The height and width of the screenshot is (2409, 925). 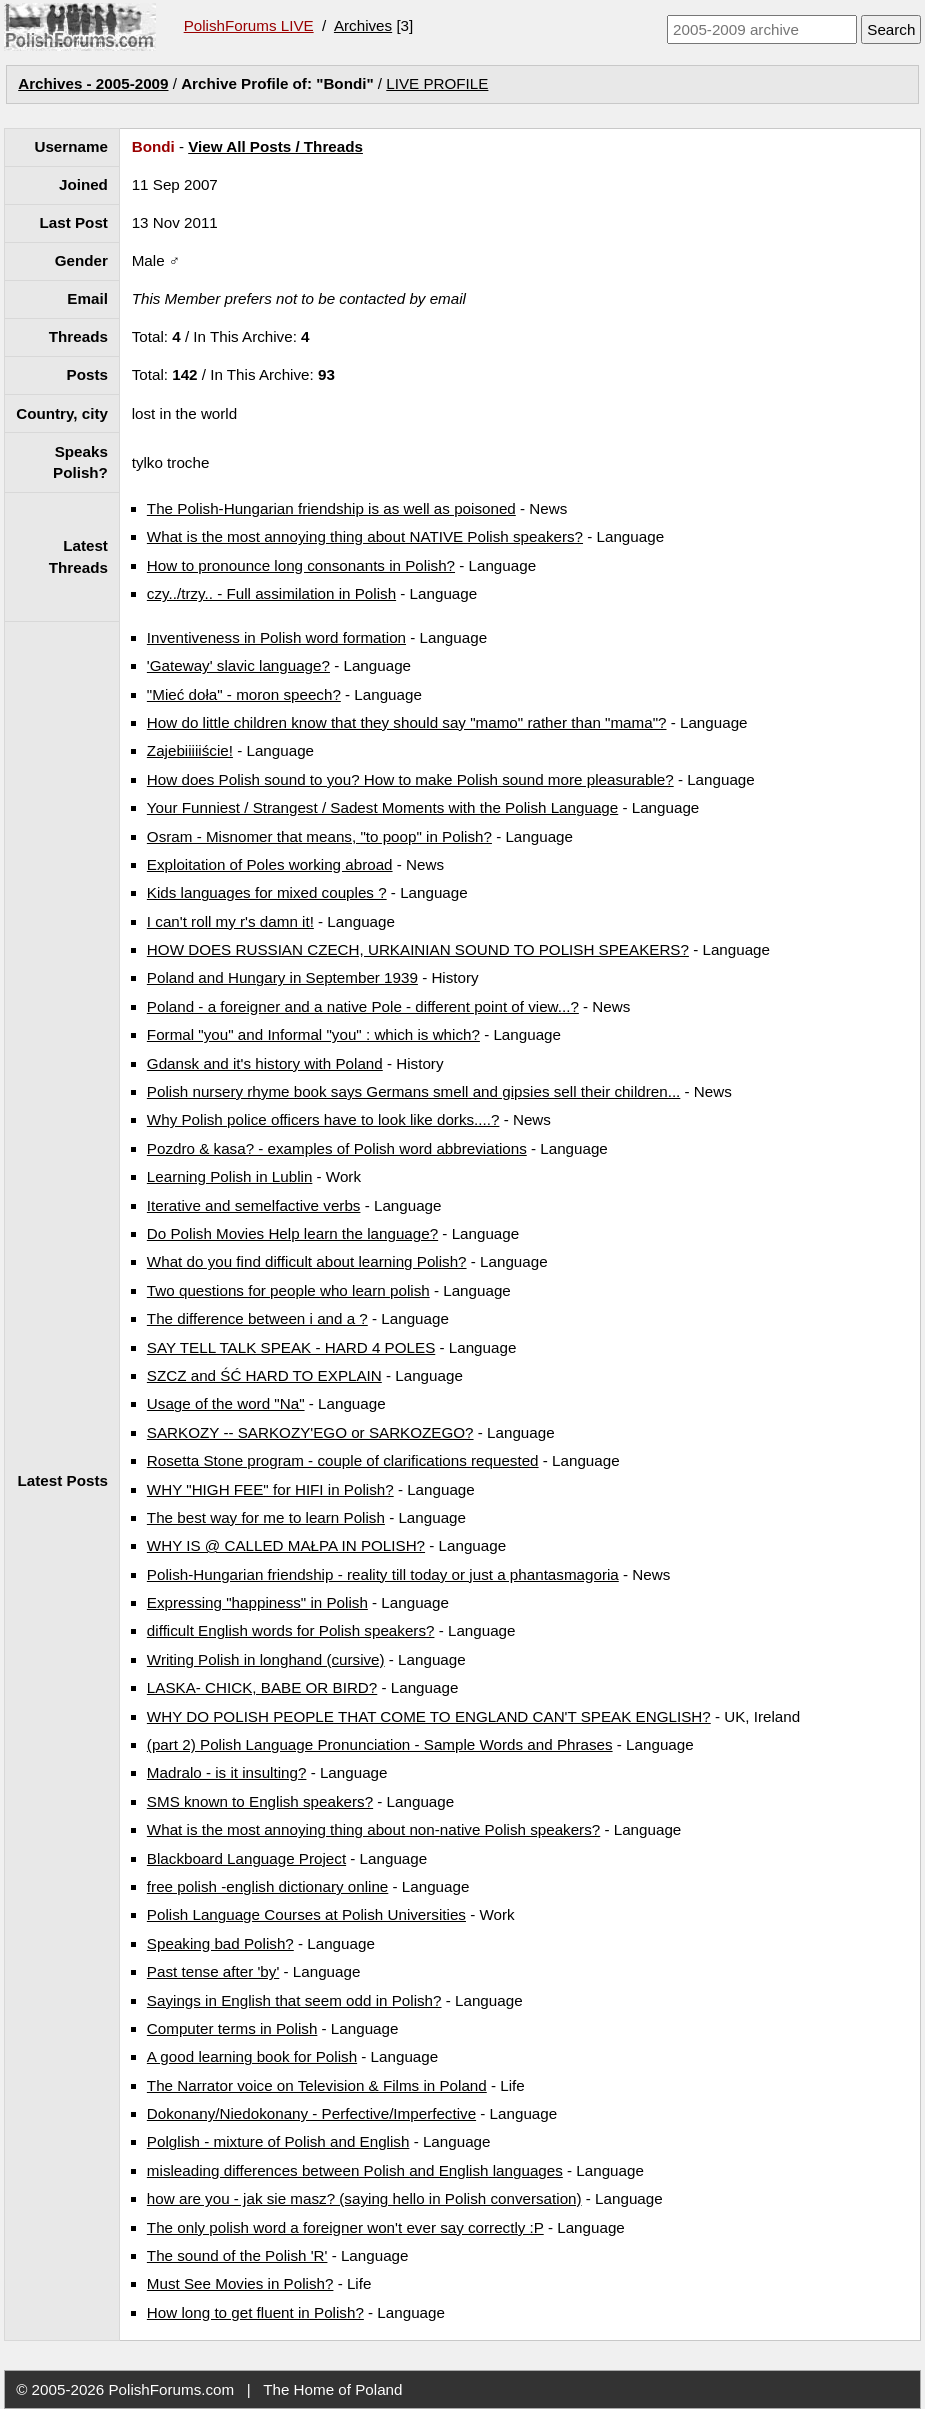 What do you see at coordinates (313, 1034) in the screenshot?
I see `Formal "you" and Informal "you" : which is which?` at bounding box center [313, 1034].